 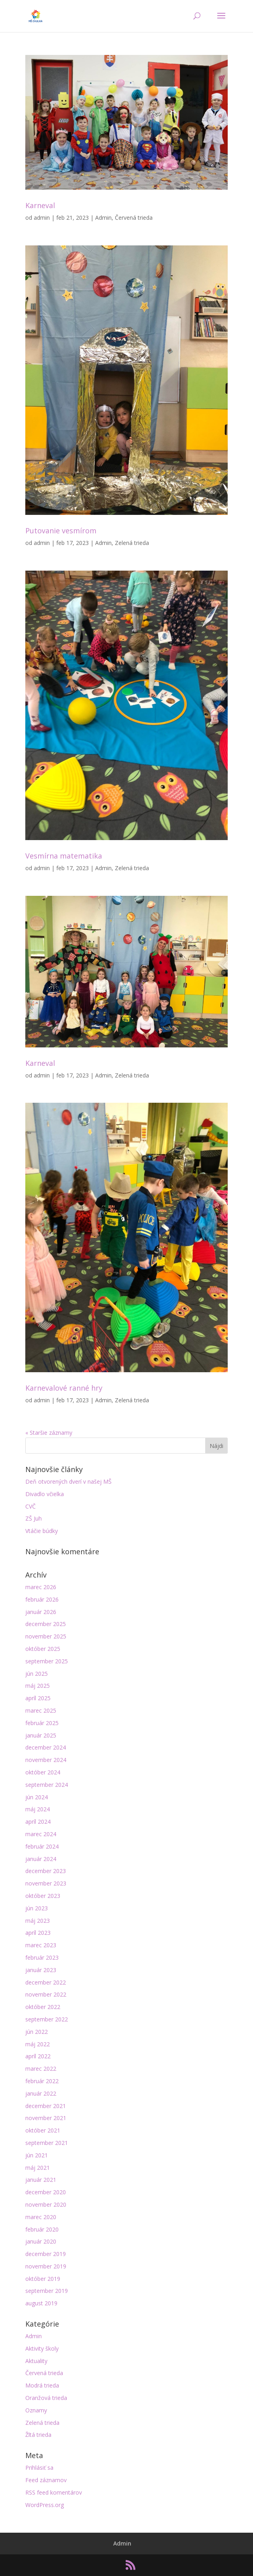 I want to click on marec 2020, so click(x=40, y=2217).